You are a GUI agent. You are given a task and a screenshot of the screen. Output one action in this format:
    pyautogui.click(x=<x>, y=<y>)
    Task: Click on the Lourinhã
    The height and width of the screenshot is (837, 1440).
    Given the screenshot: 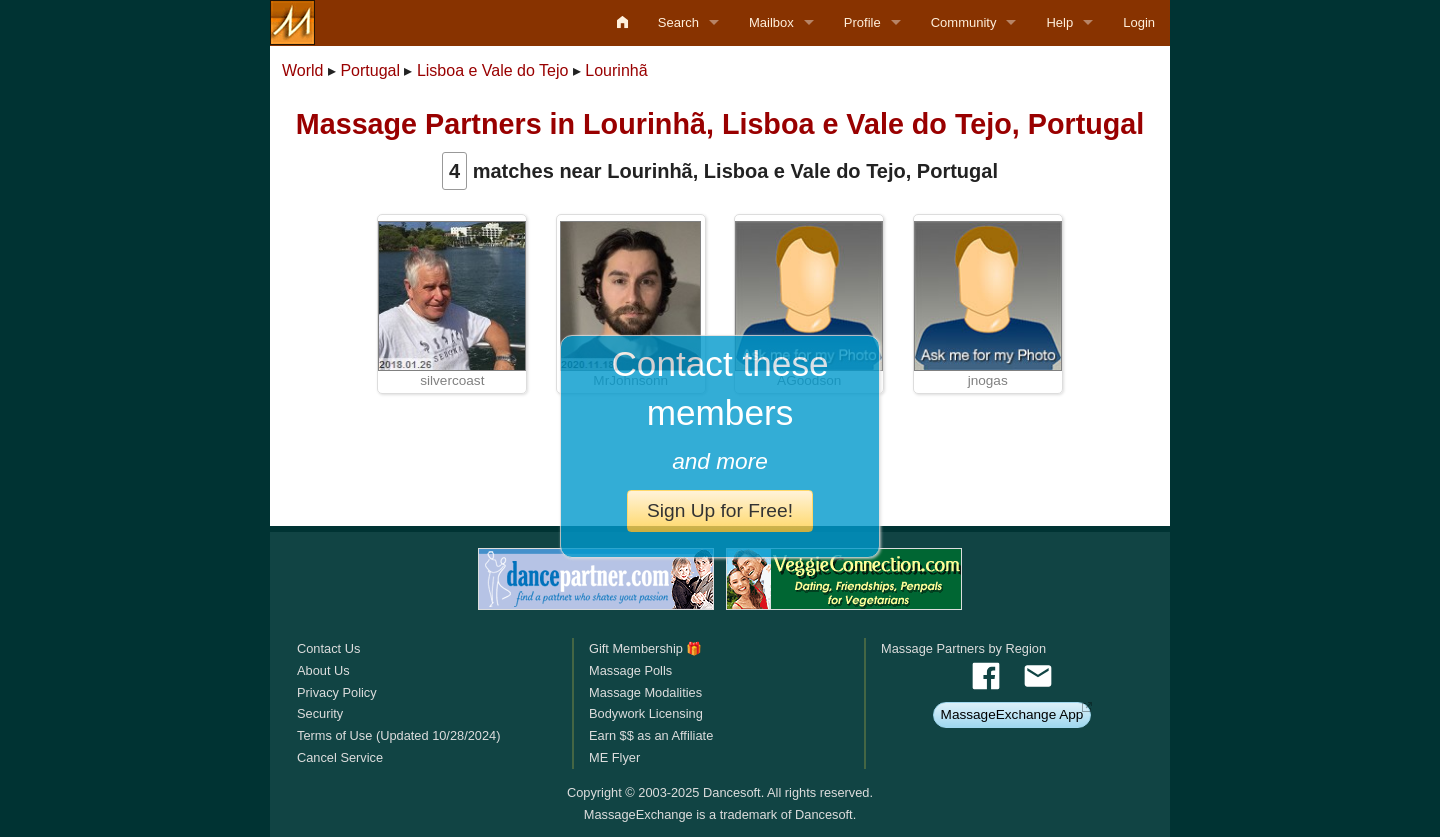 What is the action you would take?
    pyautogui.click(x=616, y=70)
    